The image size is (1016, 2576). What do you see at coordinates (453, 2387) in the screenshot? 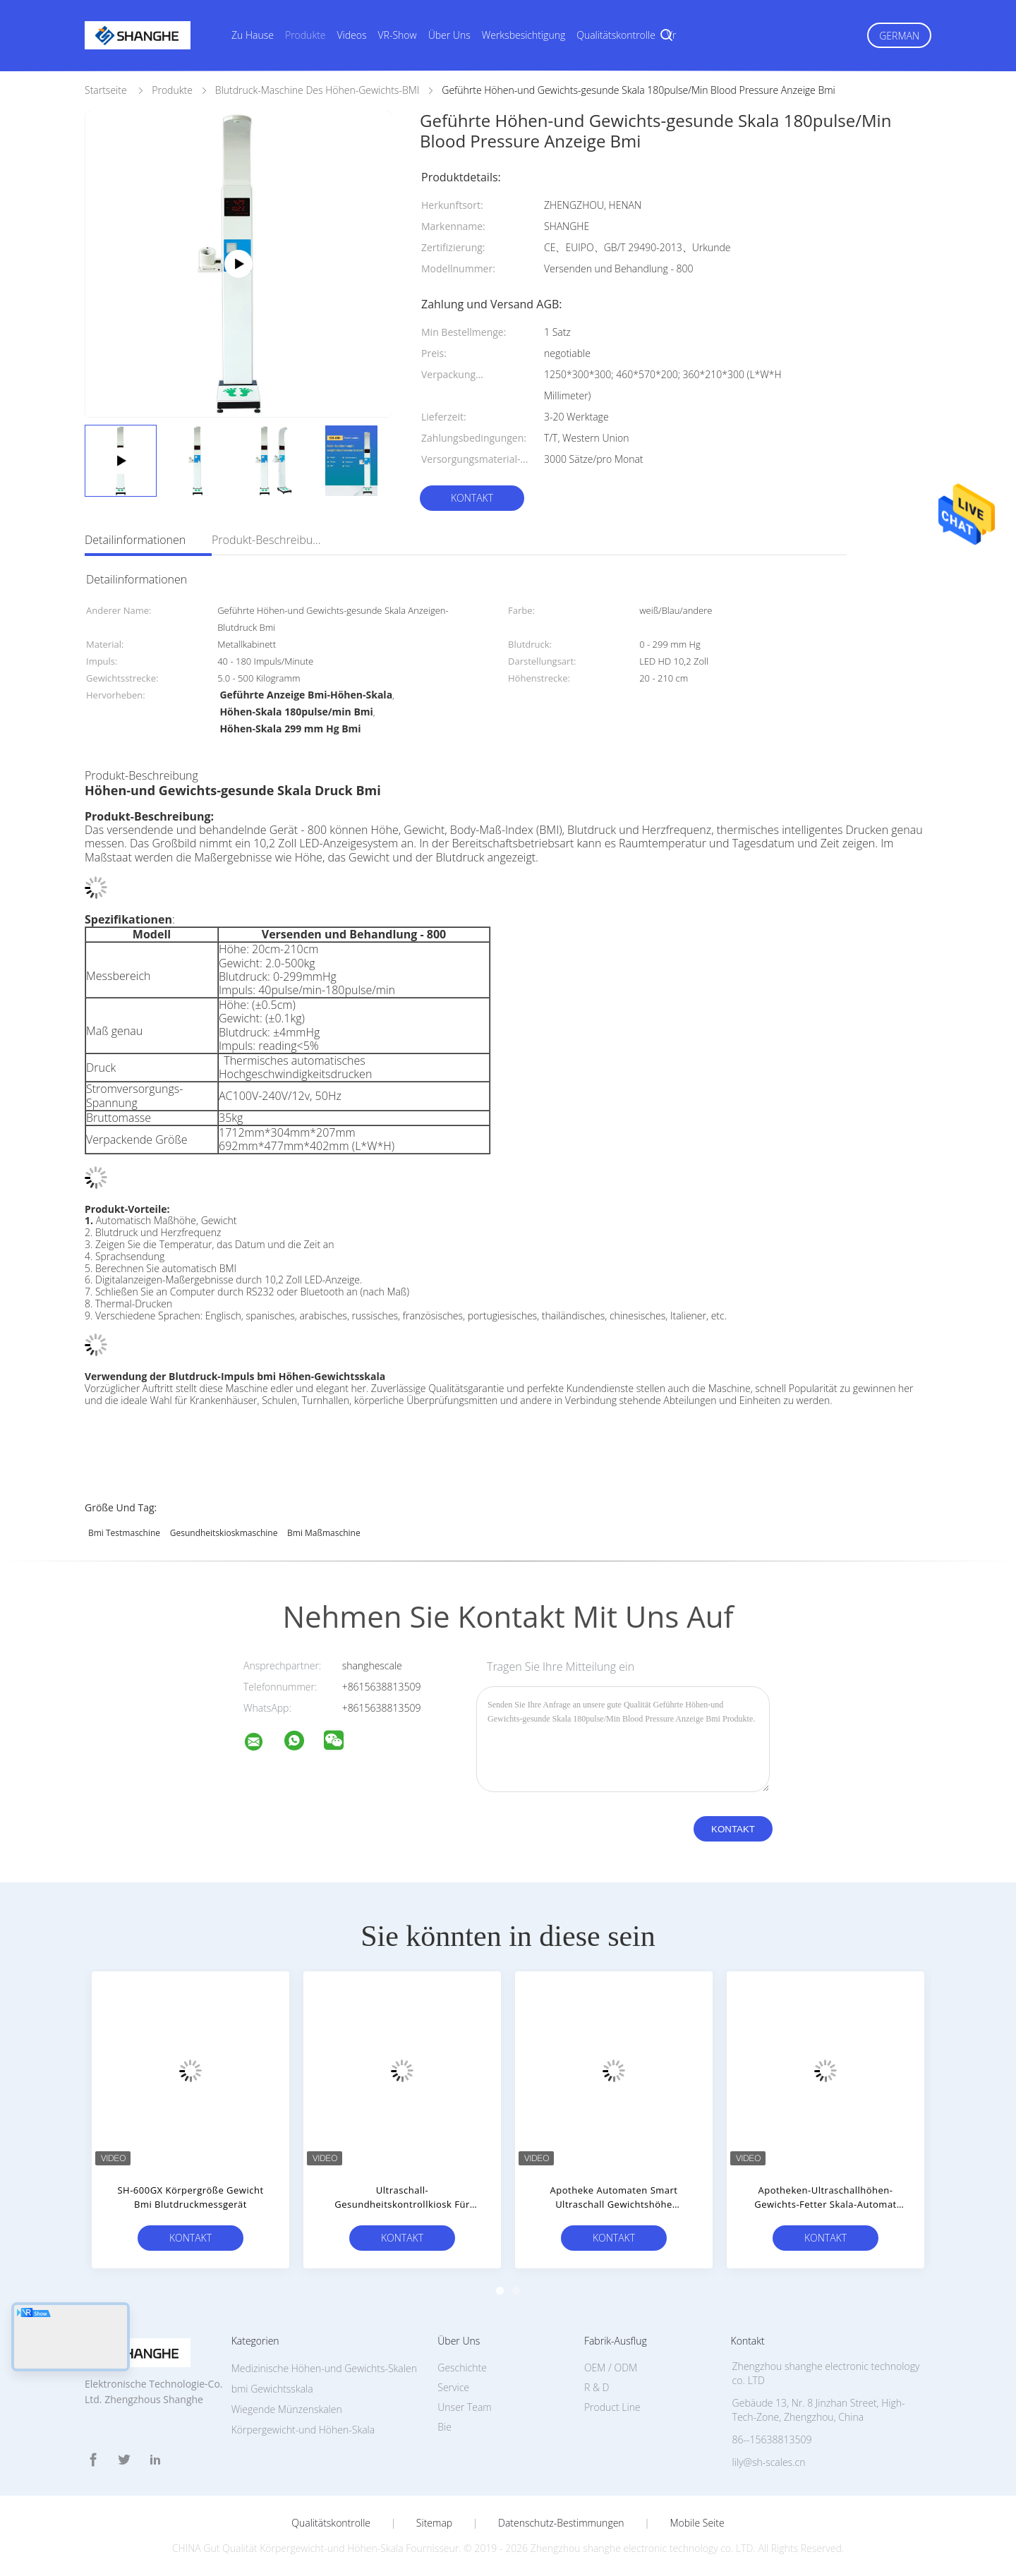
I see `Service` at bounding box center [453, 2387].